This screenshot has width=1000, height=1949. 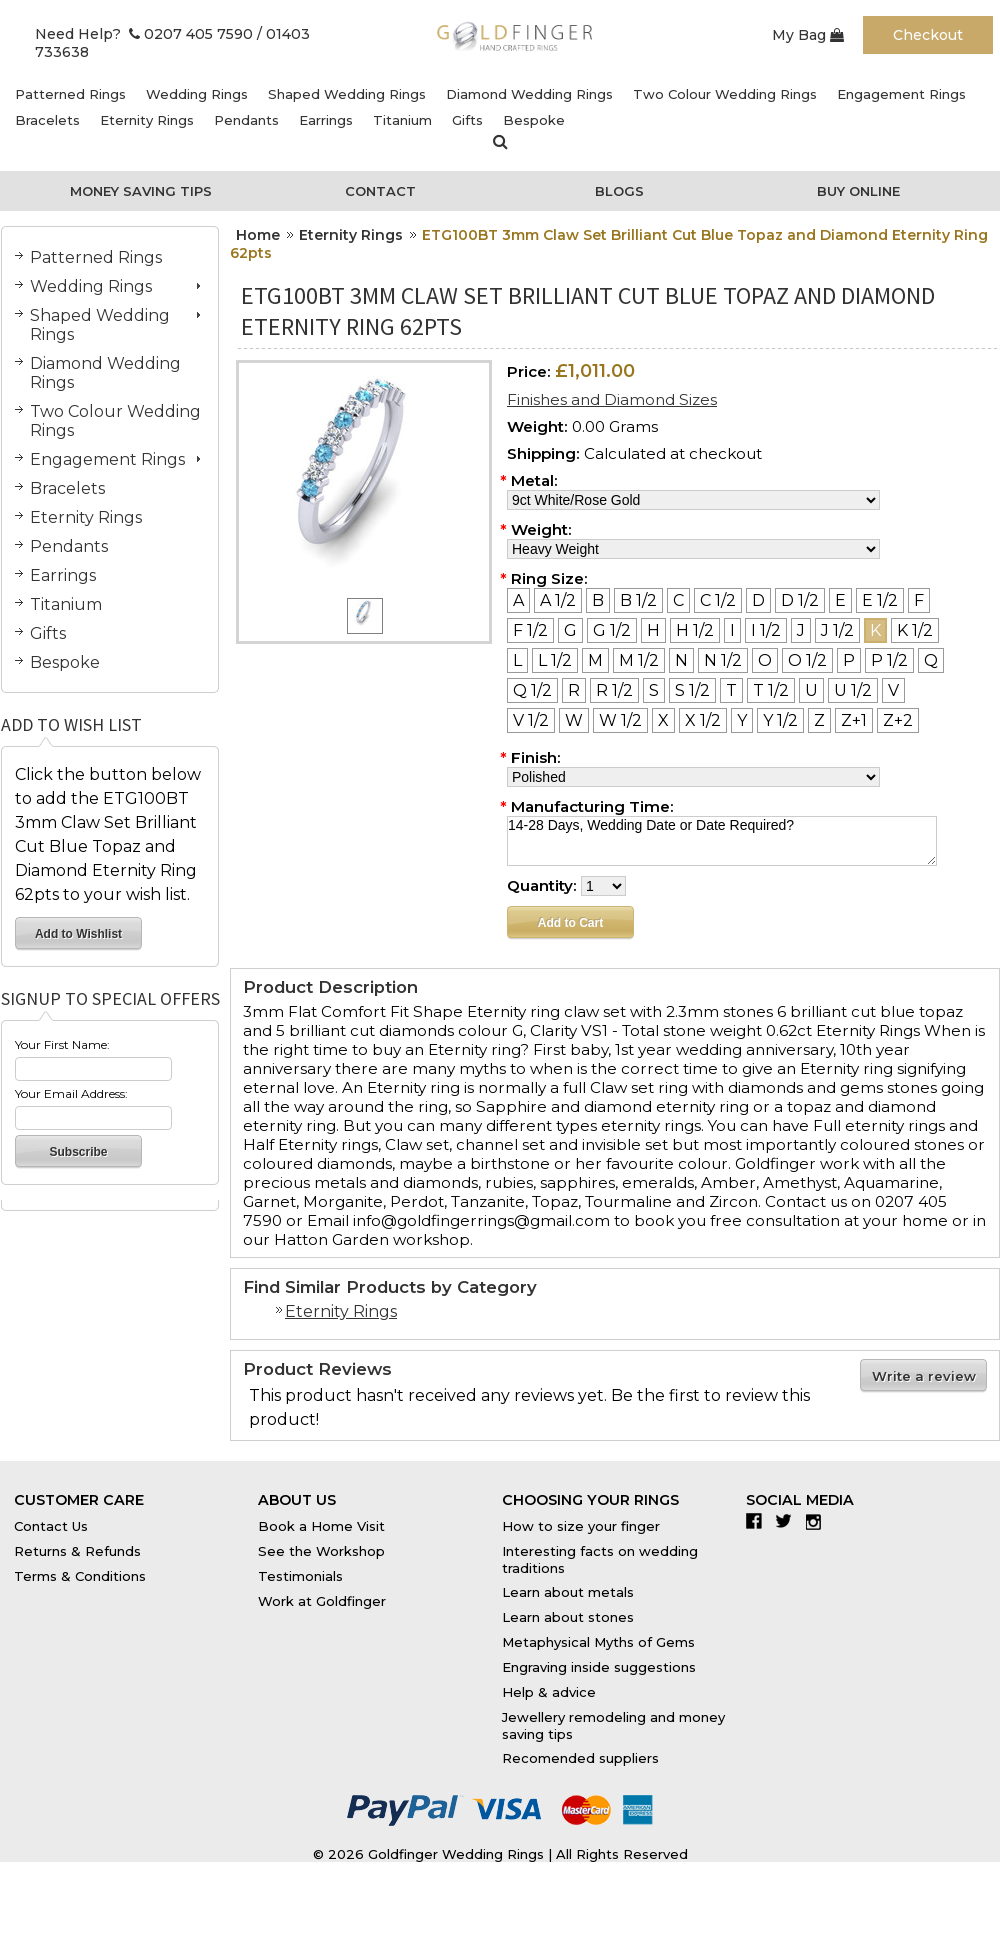 I want to click on Help & advice, so click(x=549, y=1692).